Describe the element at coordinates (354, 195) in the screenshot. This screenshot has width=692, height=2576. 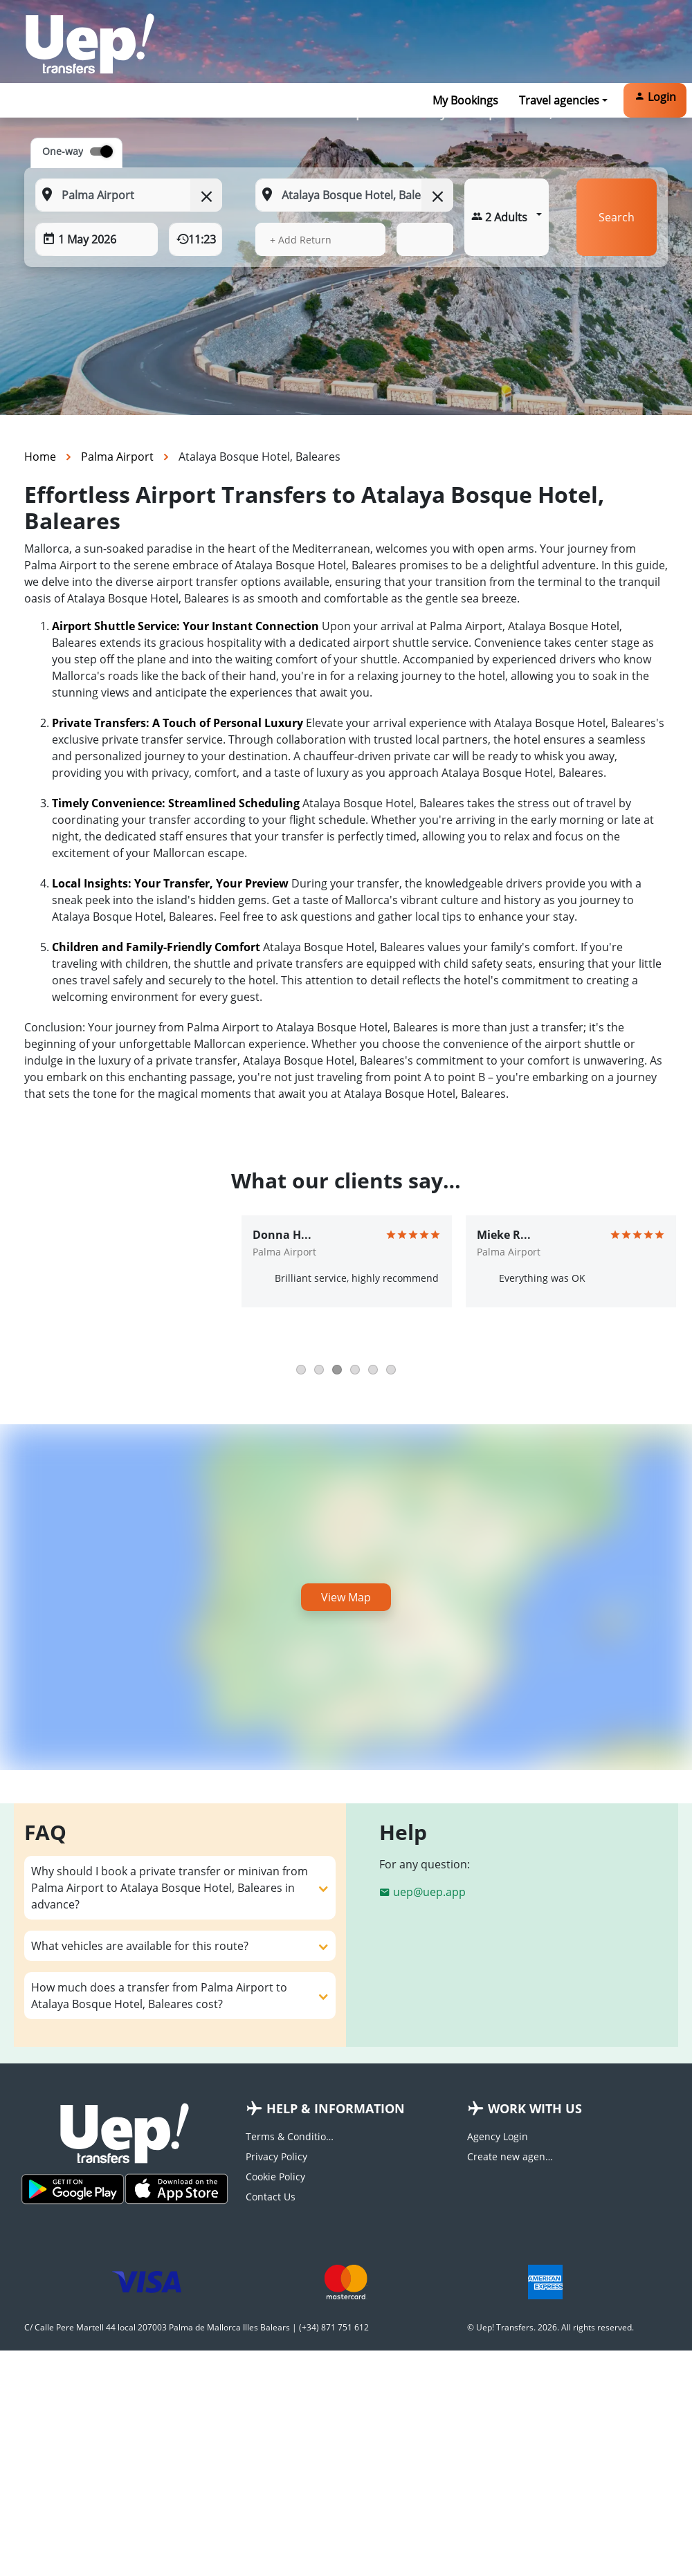
I see `[To: Start typing your dropoff location]` at that location.